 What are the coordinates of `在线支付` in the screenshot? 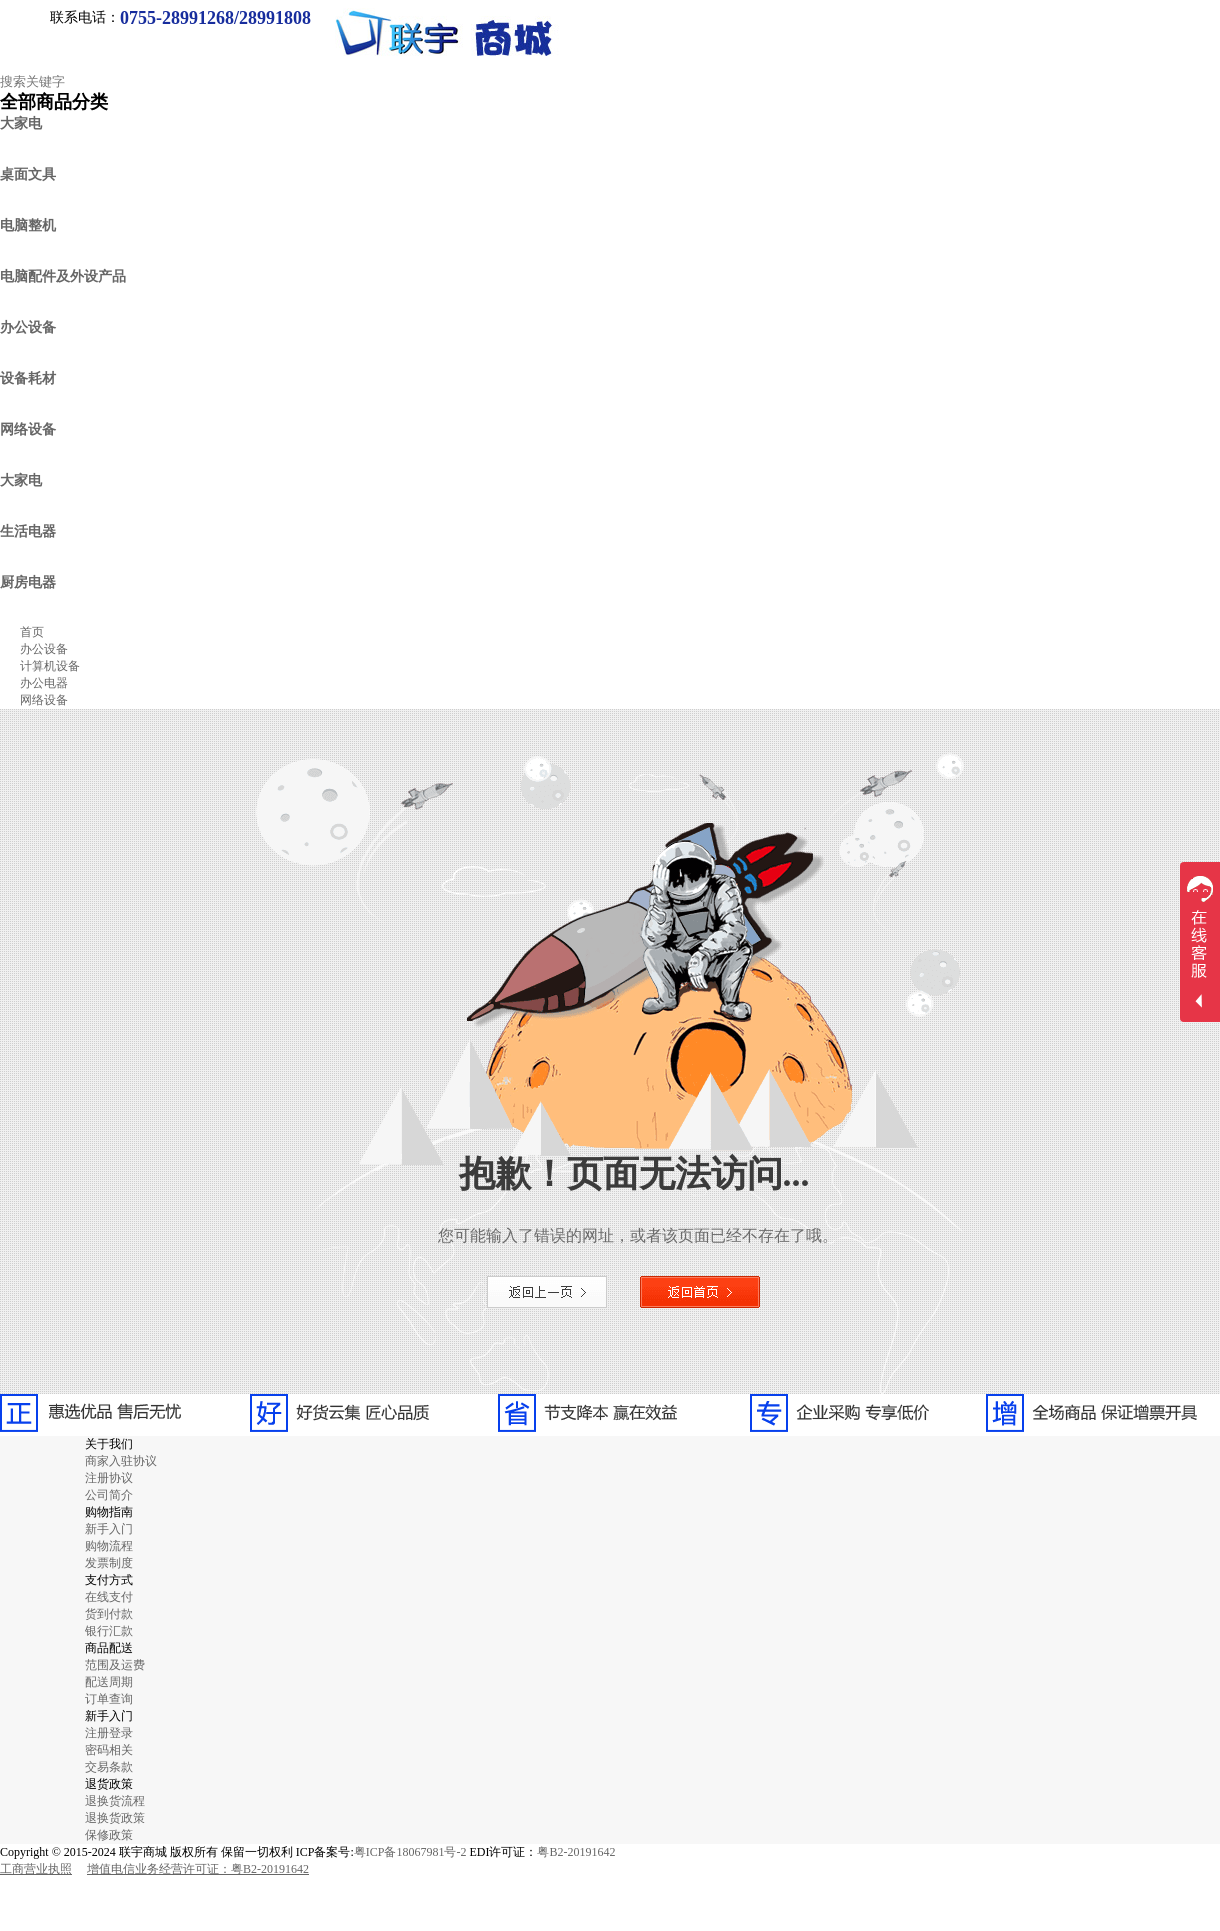 It's located at (109, 1597).